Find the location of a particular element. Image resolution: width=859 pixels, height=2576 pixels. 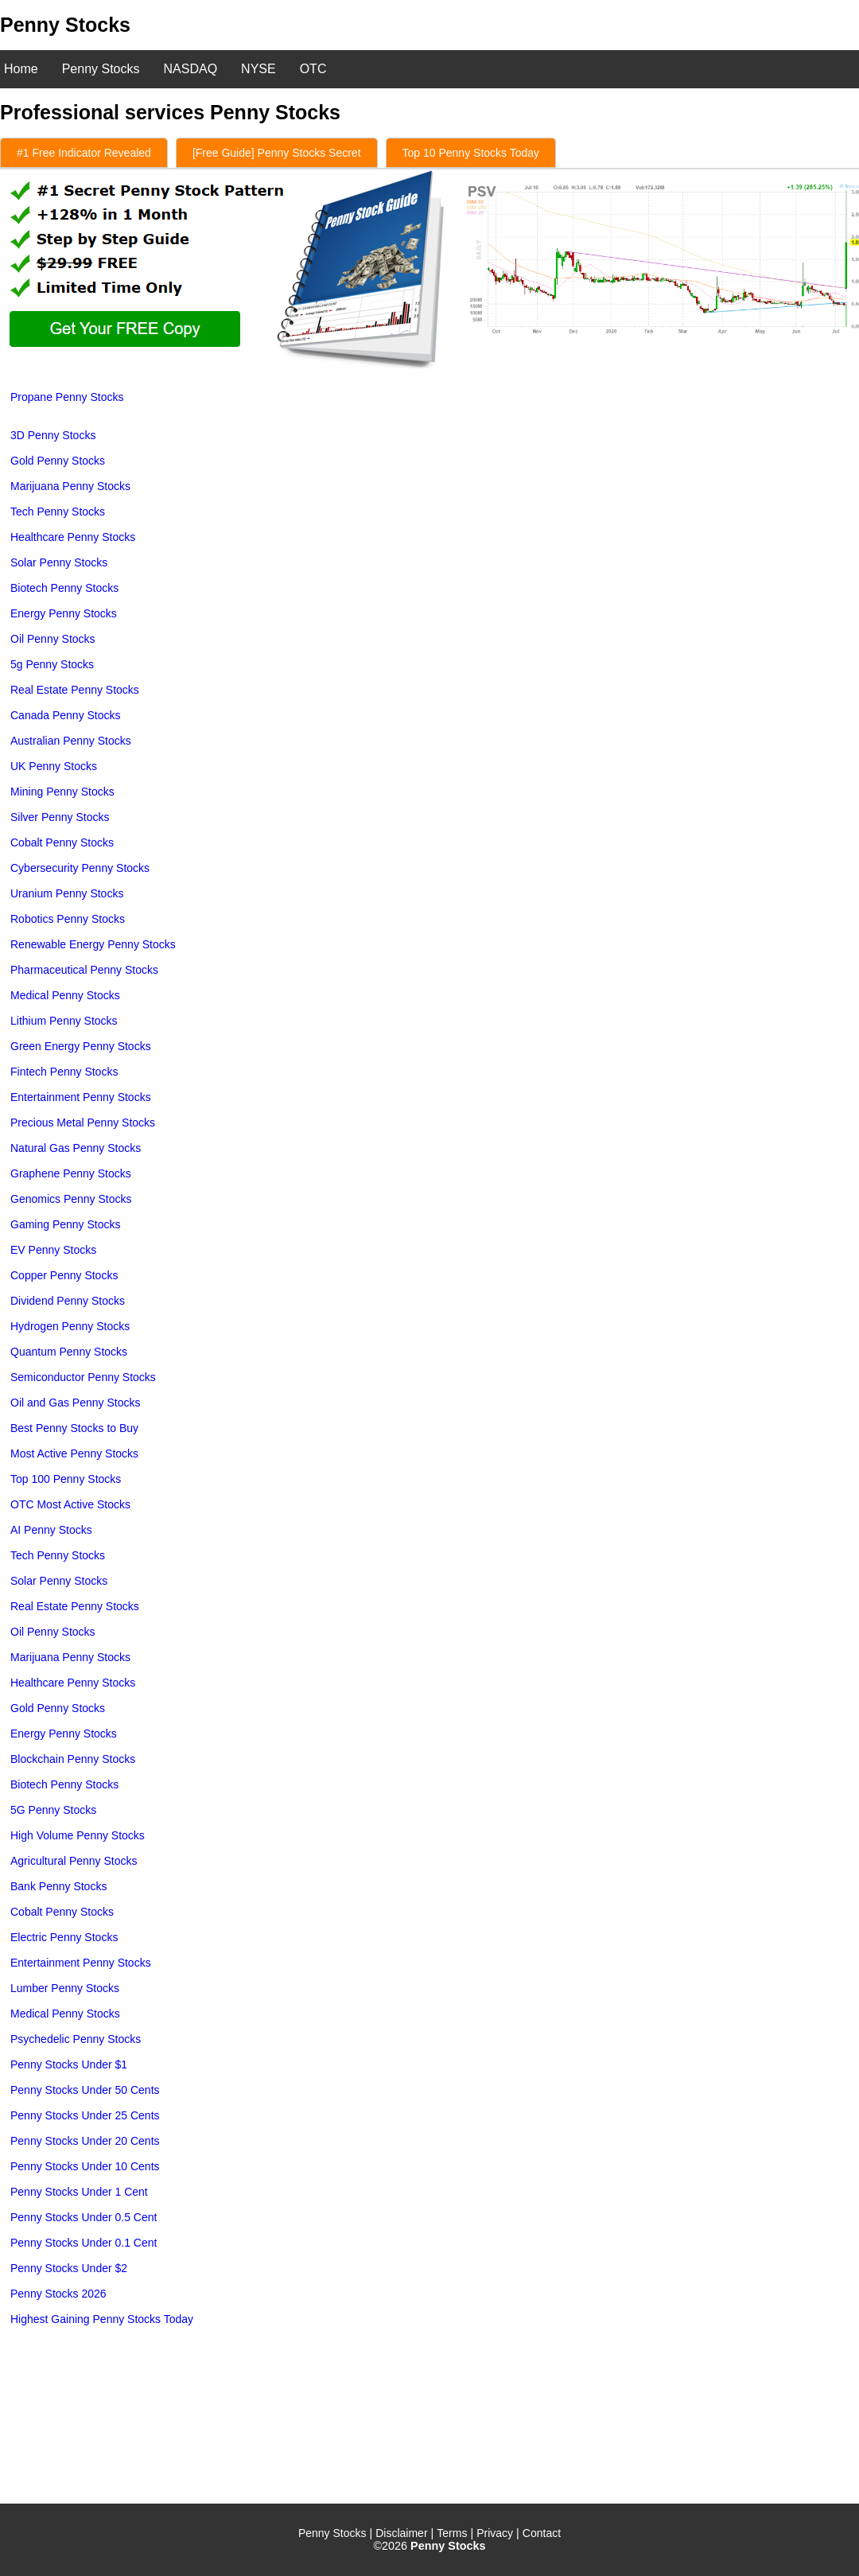

Biotech Penny Stocks is located at coordinates (64, 588).